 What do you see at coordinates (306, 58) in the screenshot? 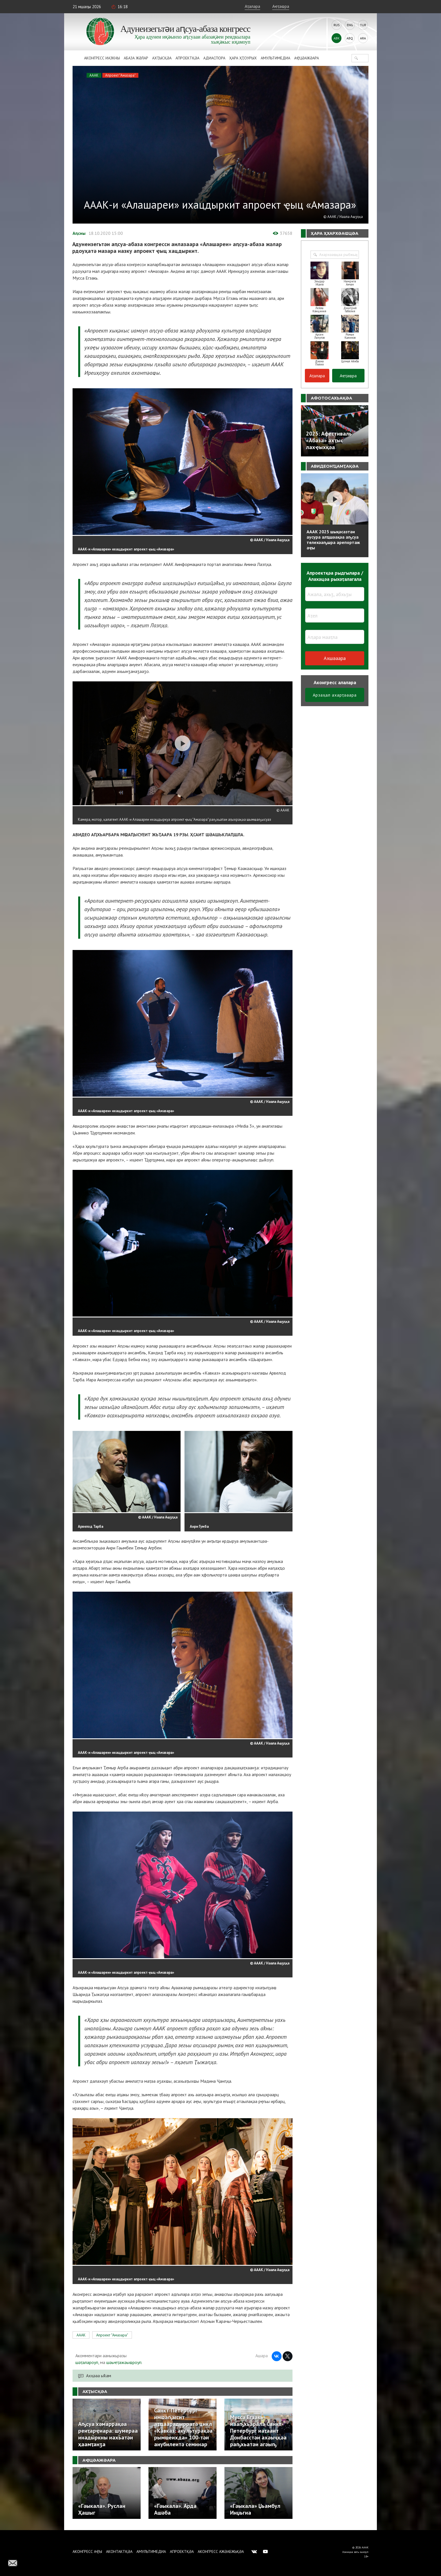
I see `Аҿцәажәара` at bounding box center [306, 58].